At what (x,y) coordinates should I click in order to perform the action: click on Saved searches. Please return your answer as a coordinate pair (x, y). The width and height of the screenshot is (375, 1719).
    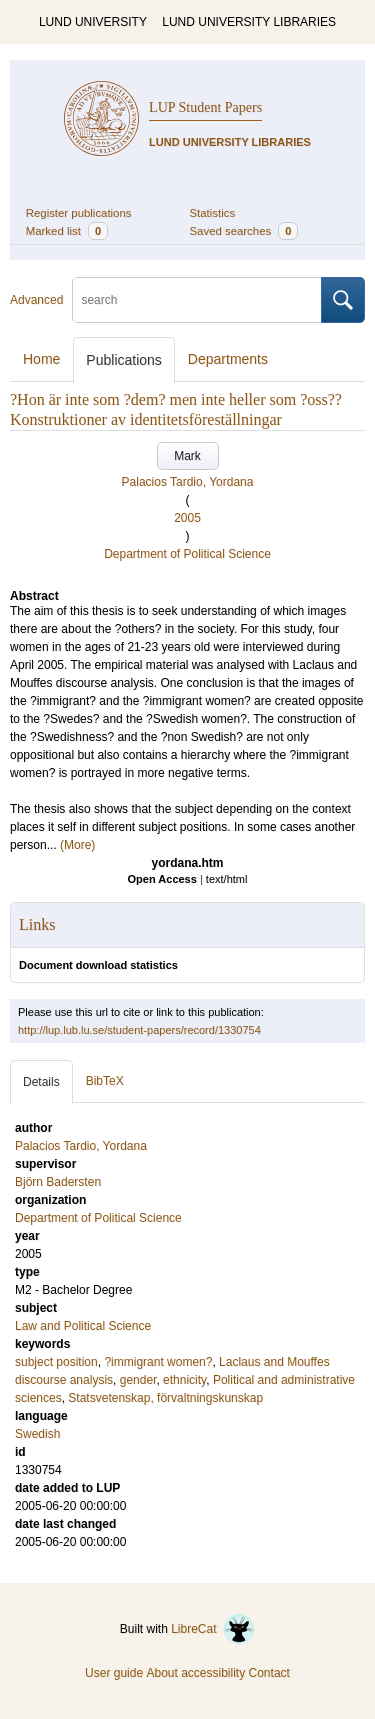
    Looking at the image, I should click on (244, 231).